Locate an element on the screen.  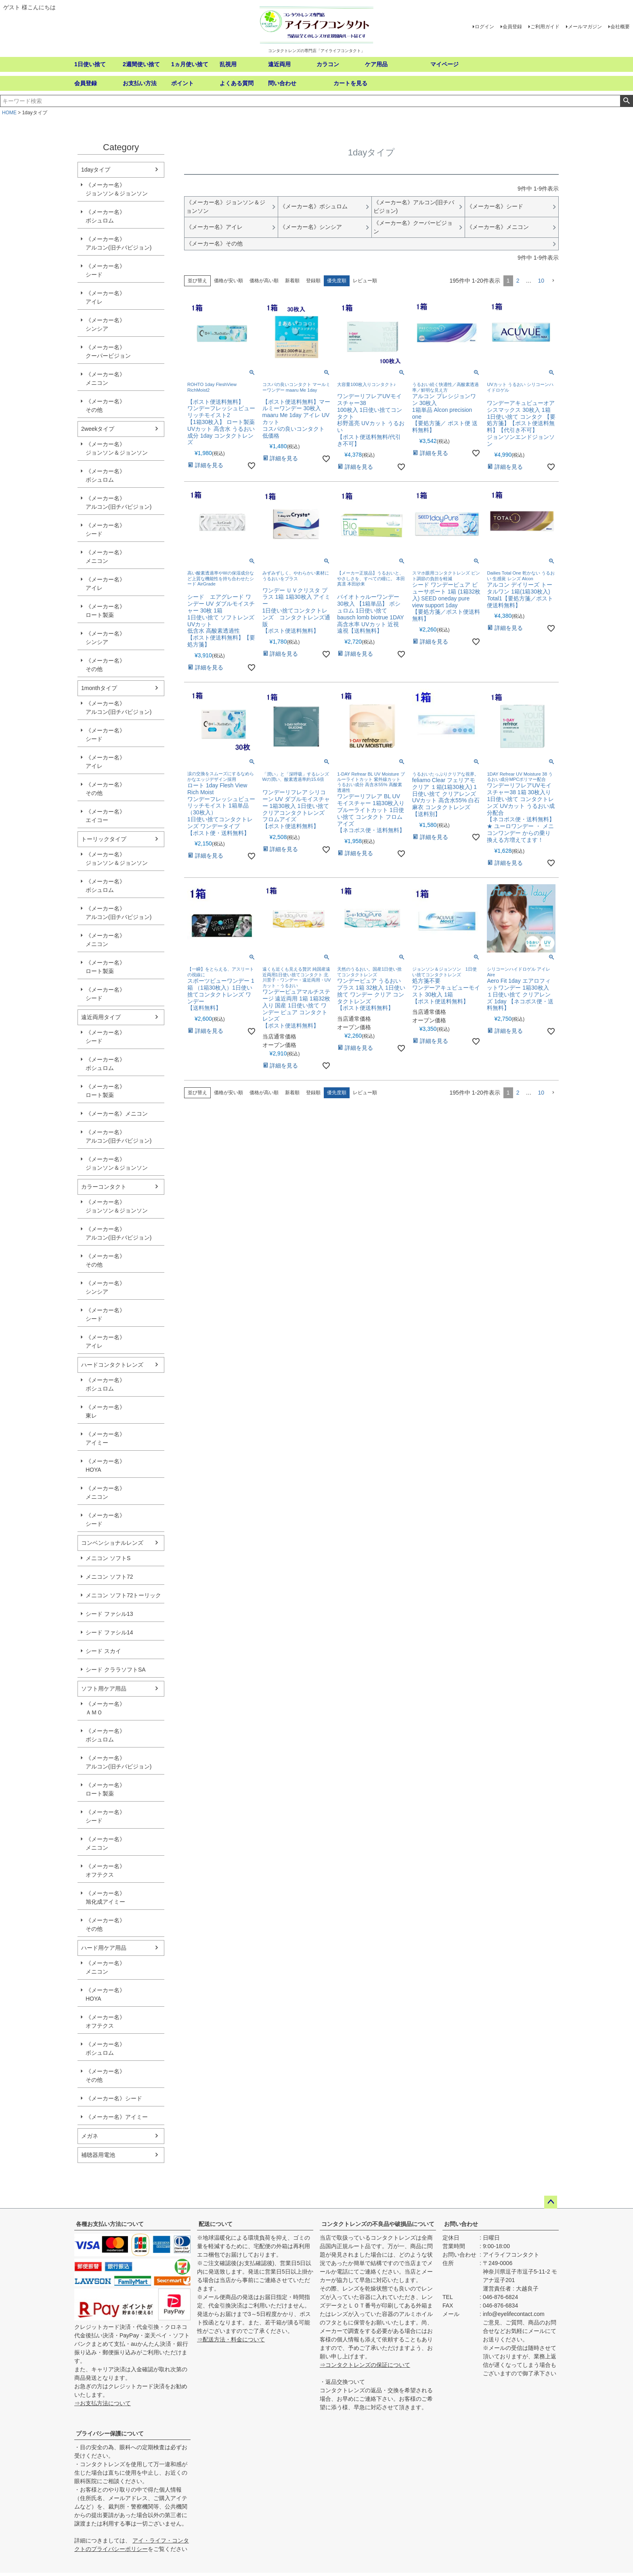
よくある質問 is located at coordinates (237, 83).